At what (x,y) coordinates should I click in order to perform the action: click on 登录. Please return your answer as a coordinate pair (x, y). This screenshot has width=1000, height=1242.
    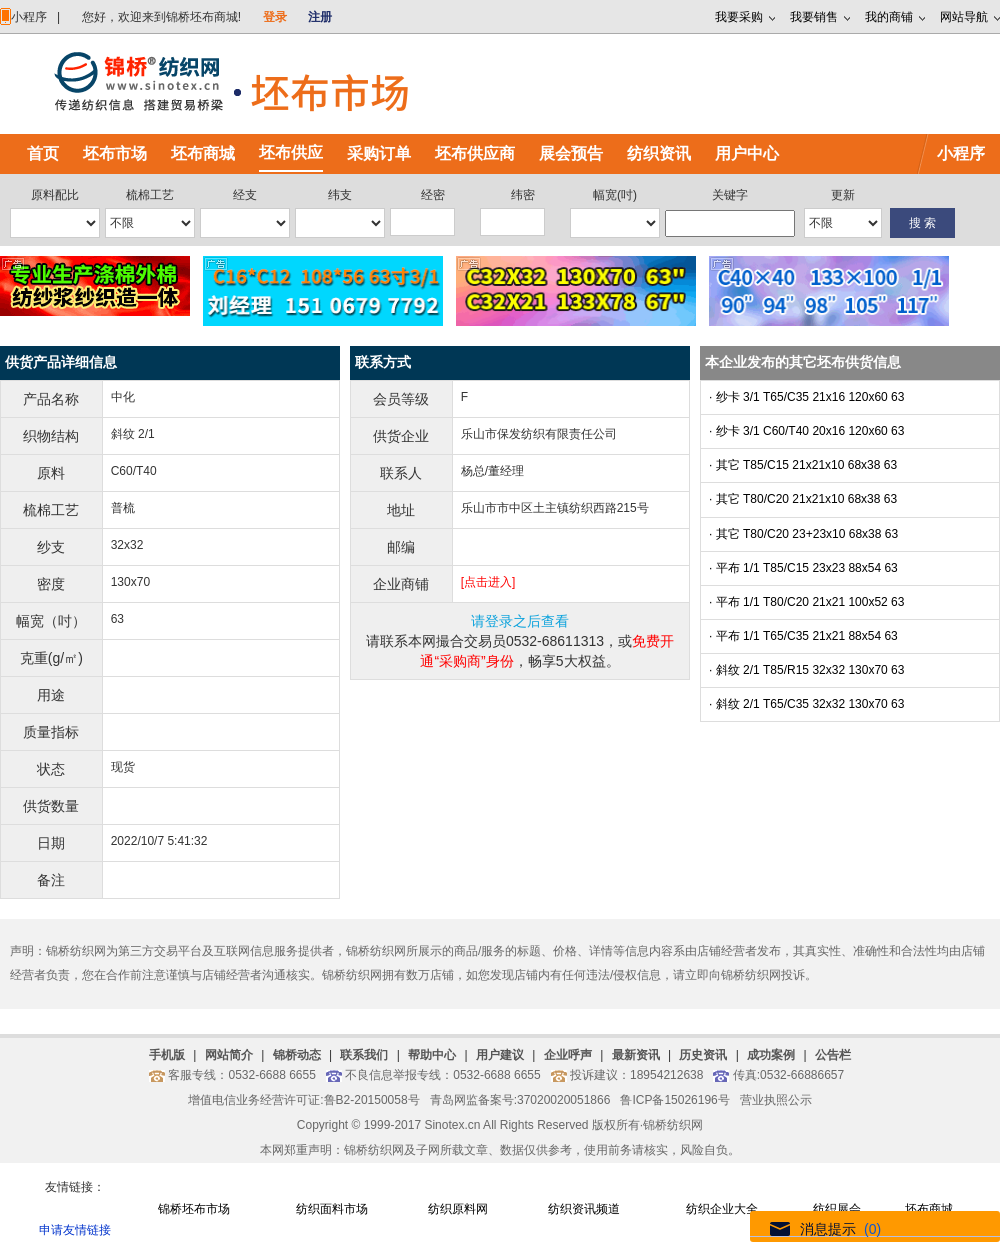
    Looking at the image, I should click on (275, 17).